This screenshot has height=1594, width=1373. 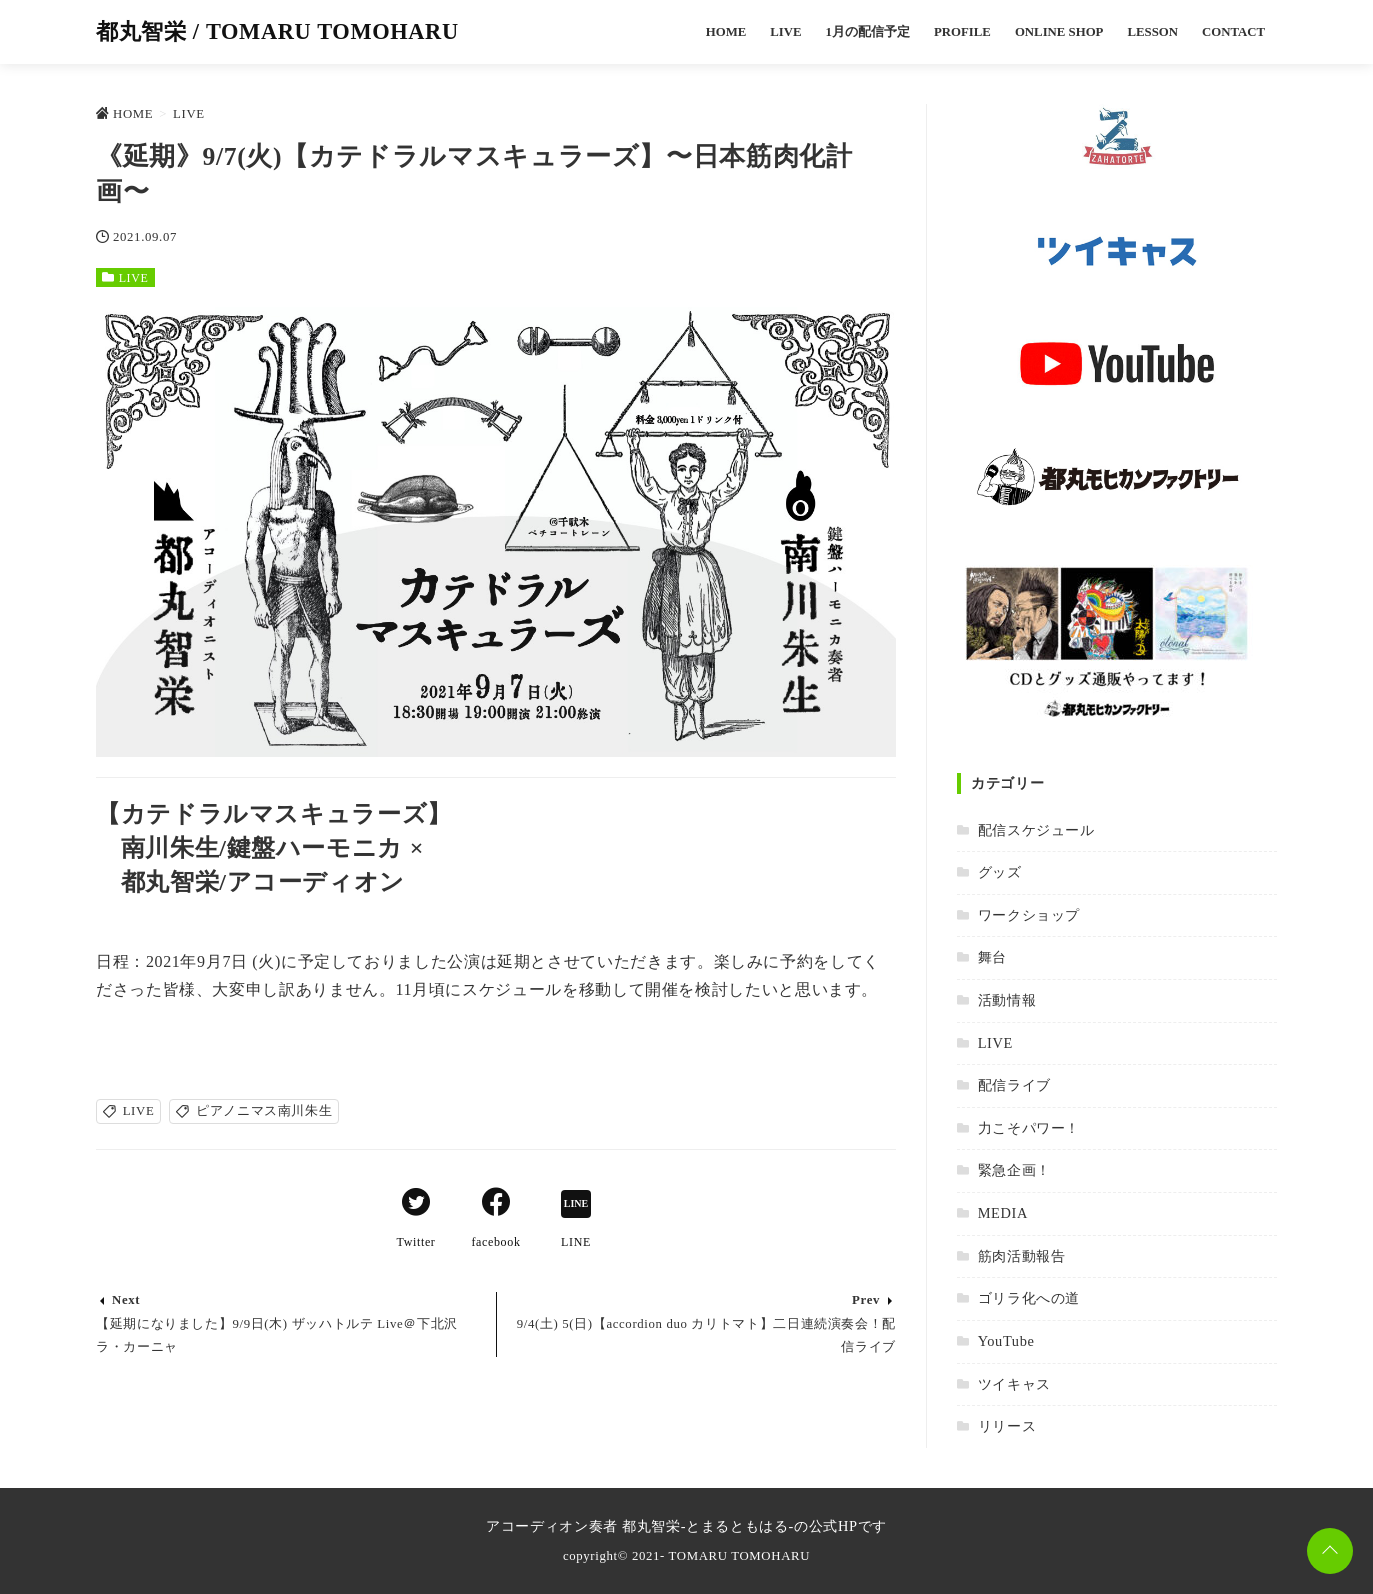 I want to click on HOME, so click(x=726, y=32).